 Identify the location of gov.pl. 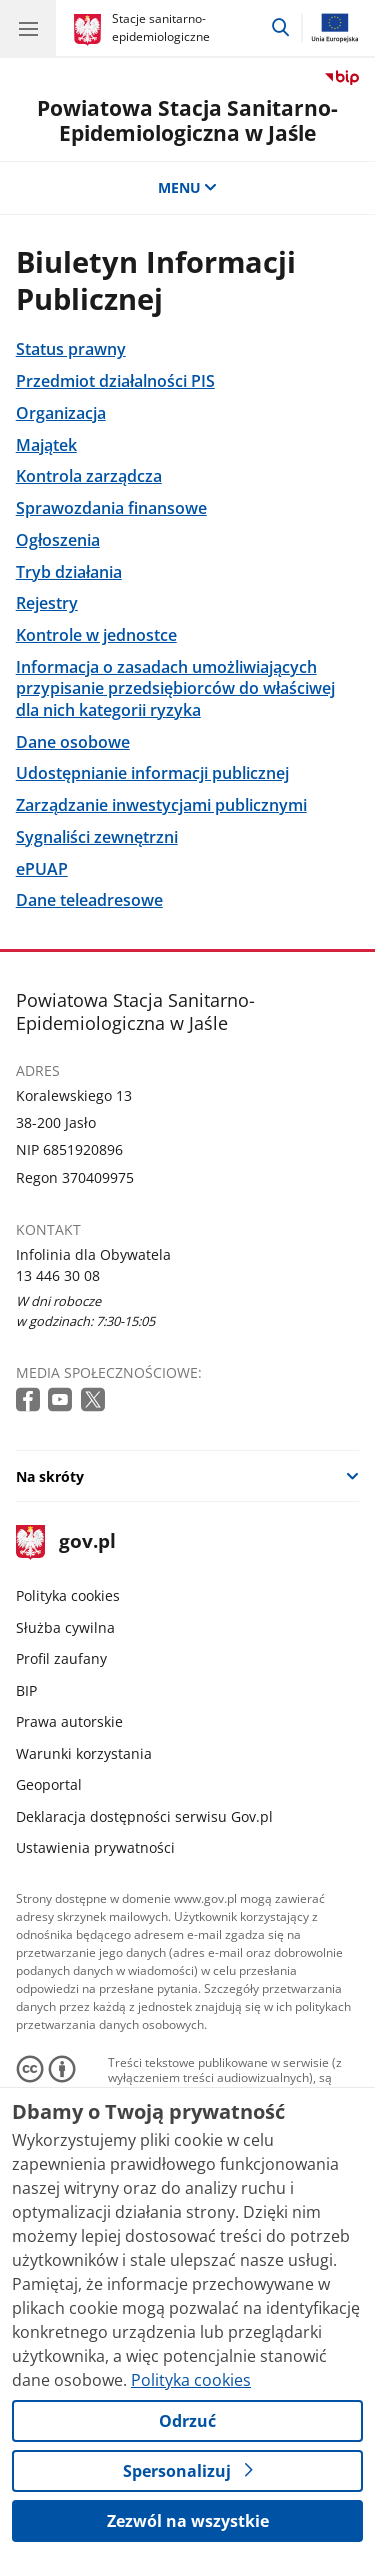
(66, 1542).